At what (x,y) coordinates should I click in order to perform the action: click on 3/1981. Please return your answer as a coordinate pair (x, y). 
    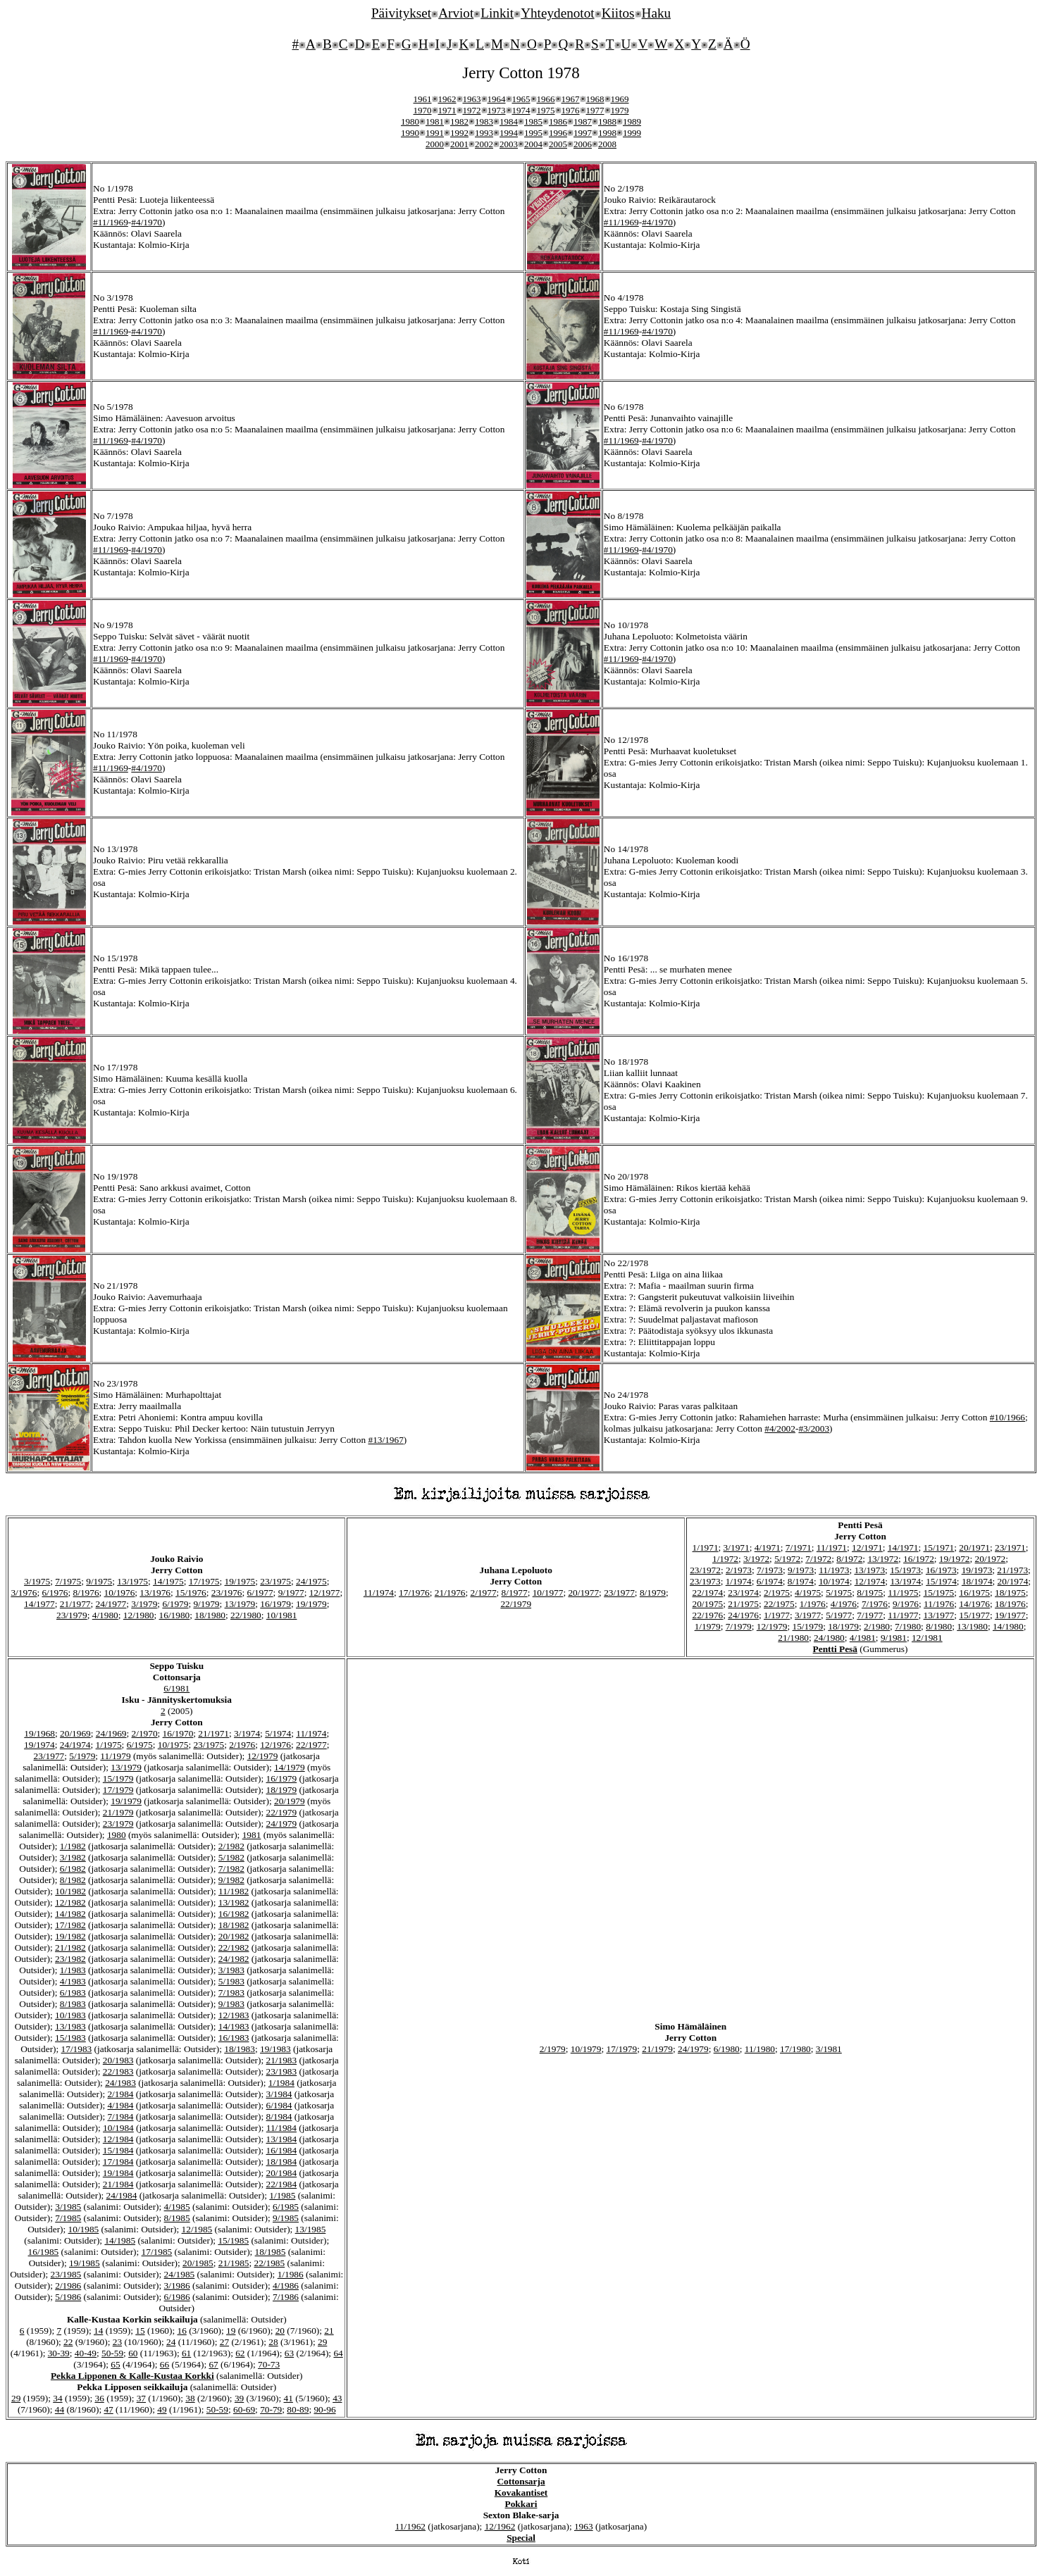
    Looking at the image, I should click on (829, 2049).